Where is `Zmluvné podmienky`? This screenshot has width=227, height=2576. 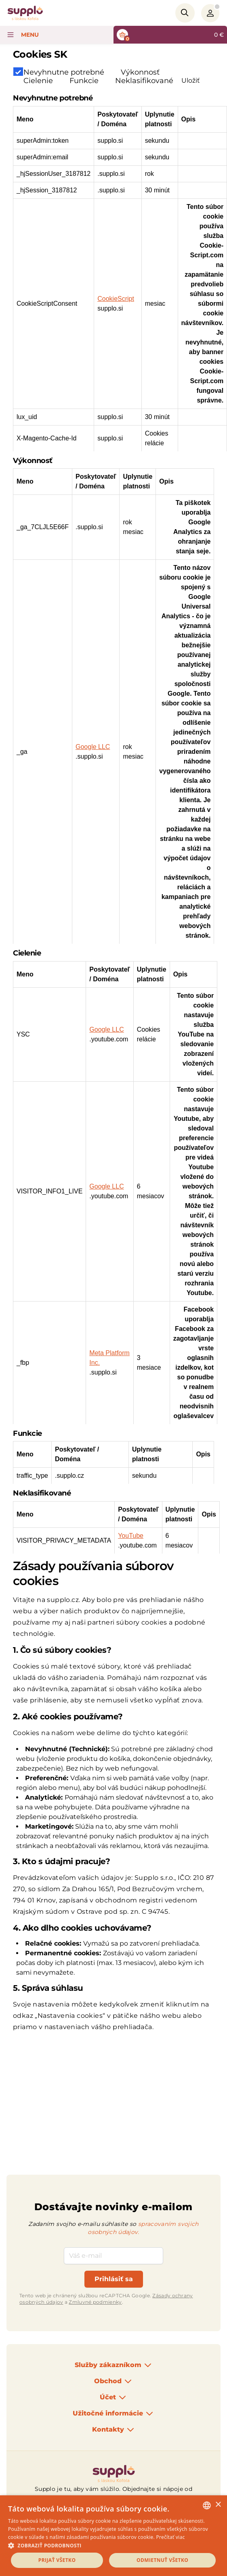 Zmluvné podmienky is located at coordinates (95, 2302).